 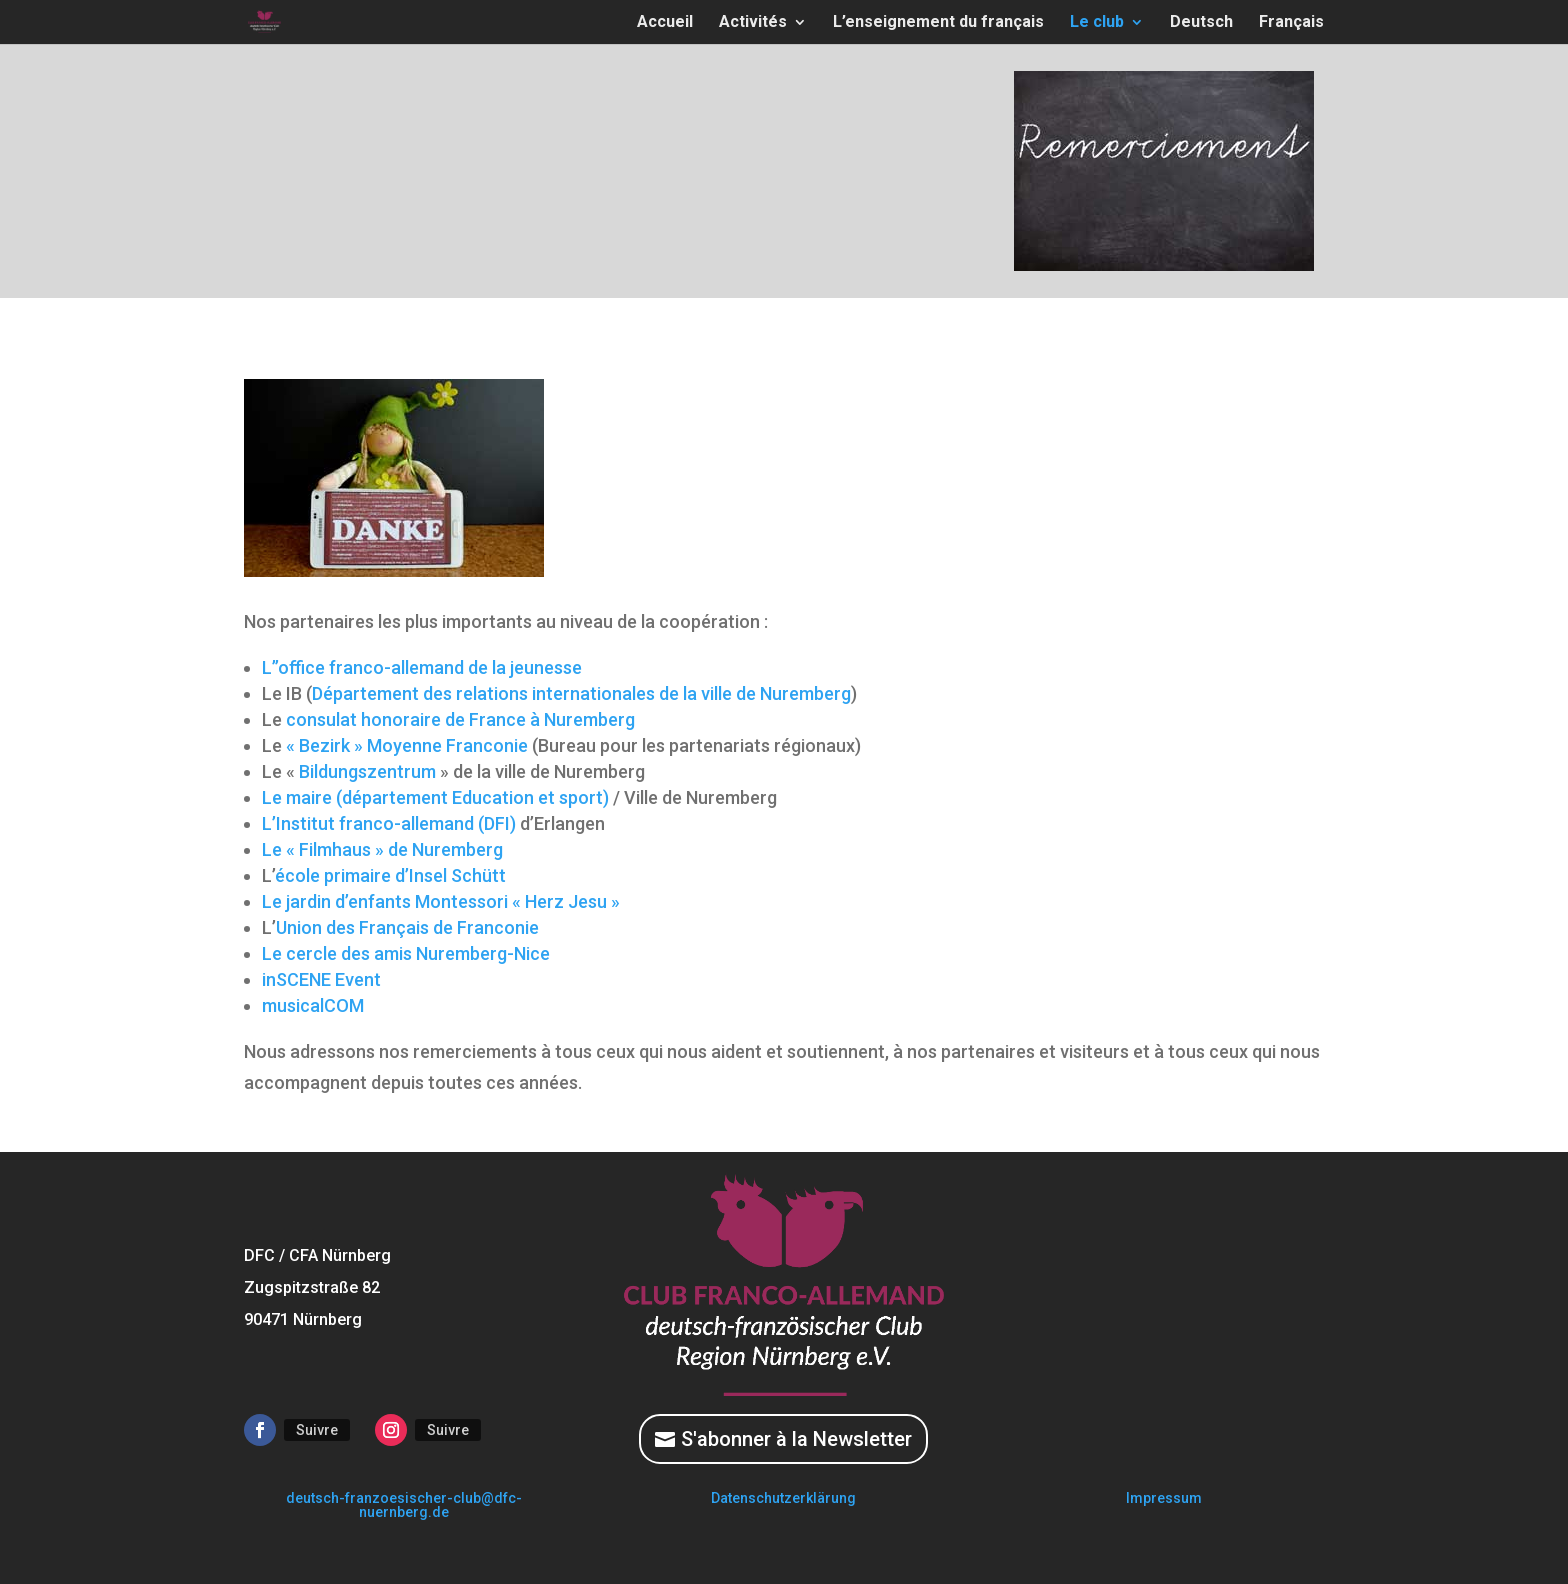 What do you see at coordinates (460, 719) in the screenshot?
I see `consulat honoraire de France à Nuremberg` at bounding box center [460, 719].